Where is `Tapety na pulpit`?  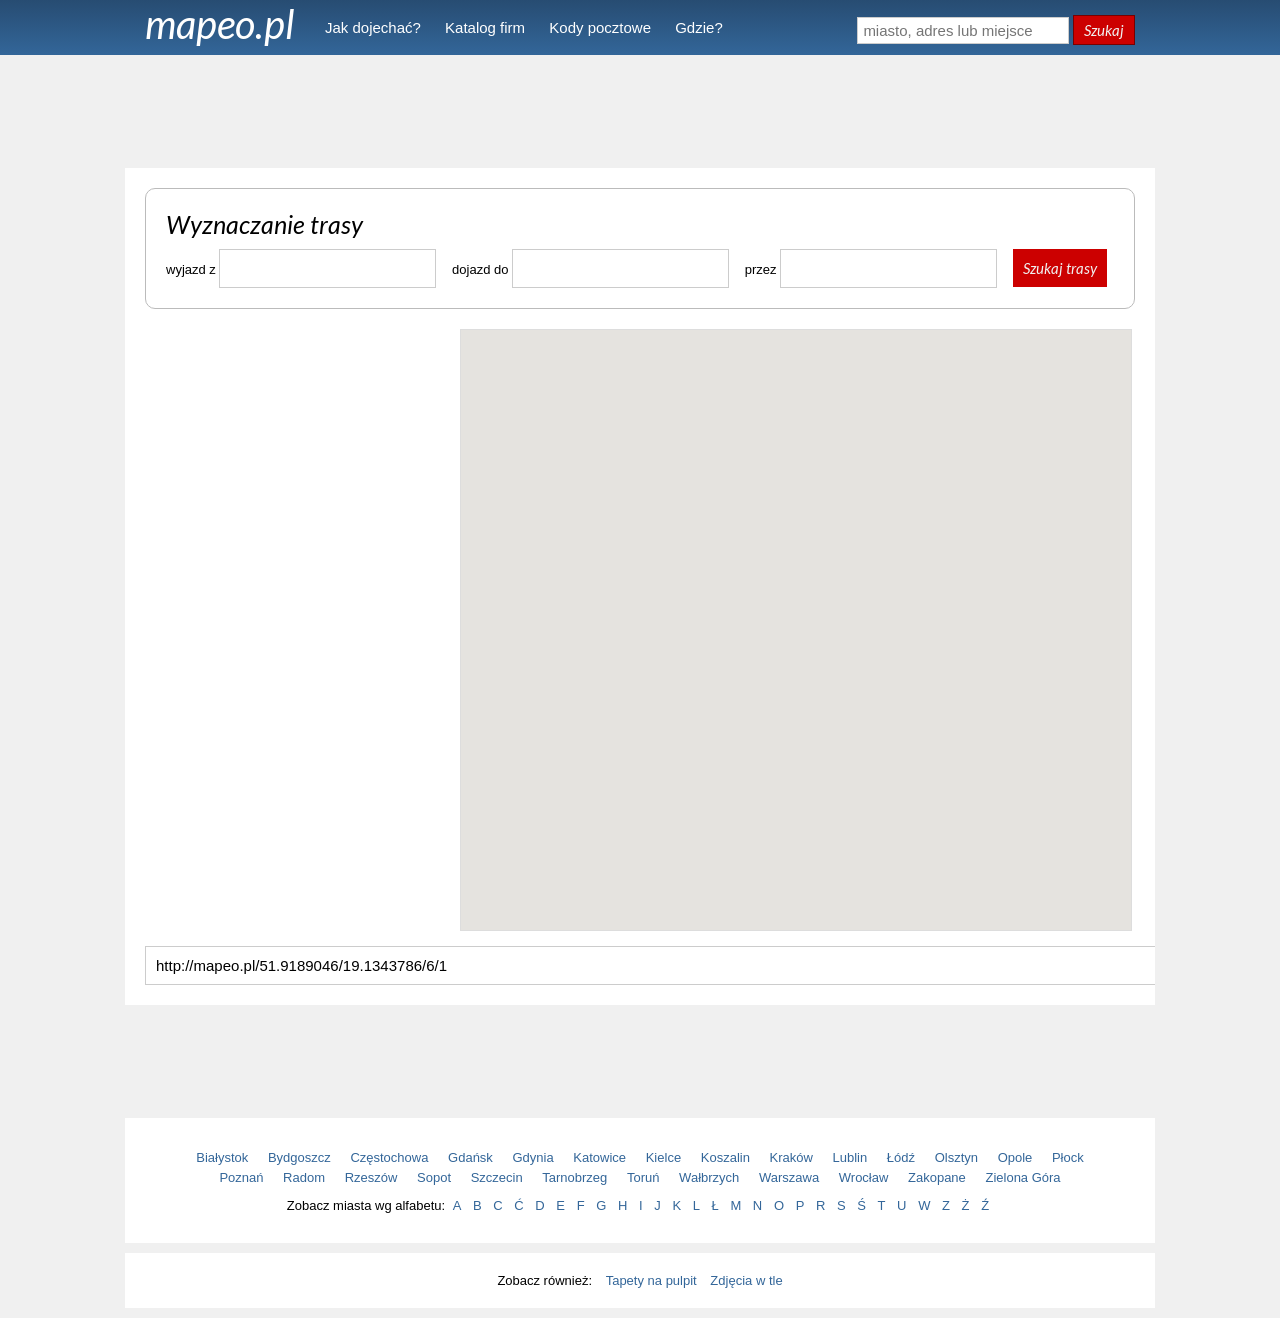 Tapety na pulpit is located at coordinates (651, 1280).